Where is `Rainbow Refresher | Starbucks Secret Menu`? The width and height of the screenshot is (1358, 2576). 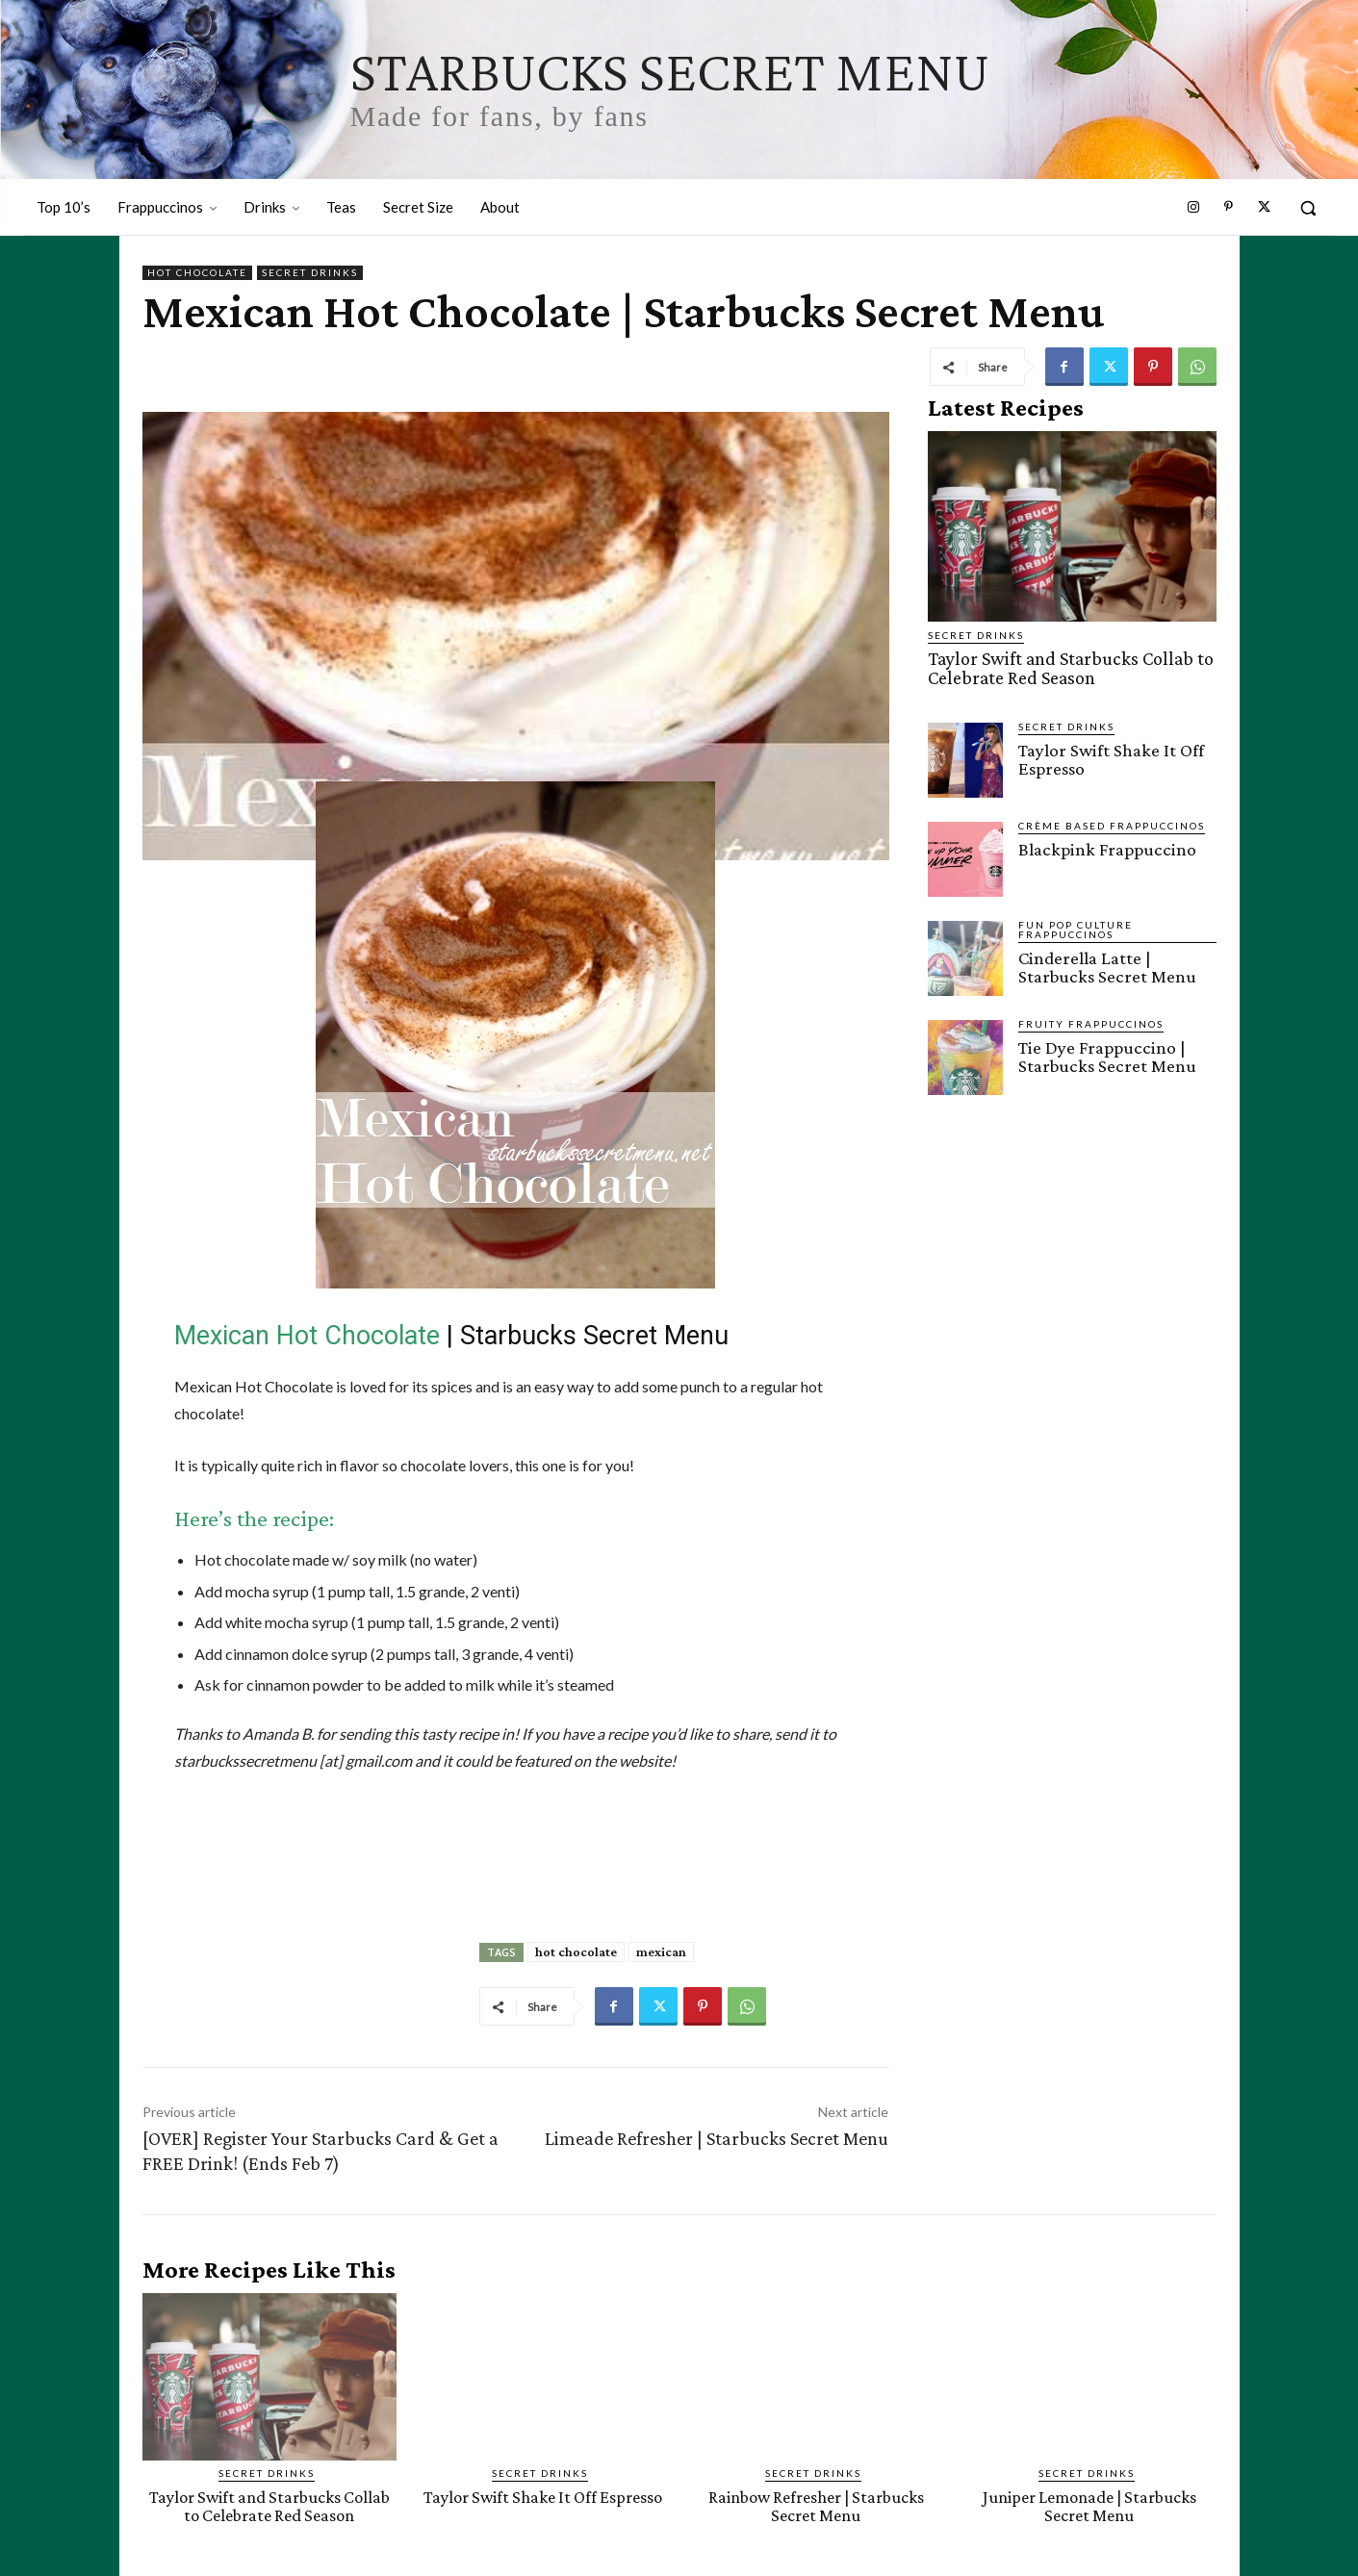 Rainbow Refresher | Starbucks Secret Menu is located at coordinates (816, 2506).